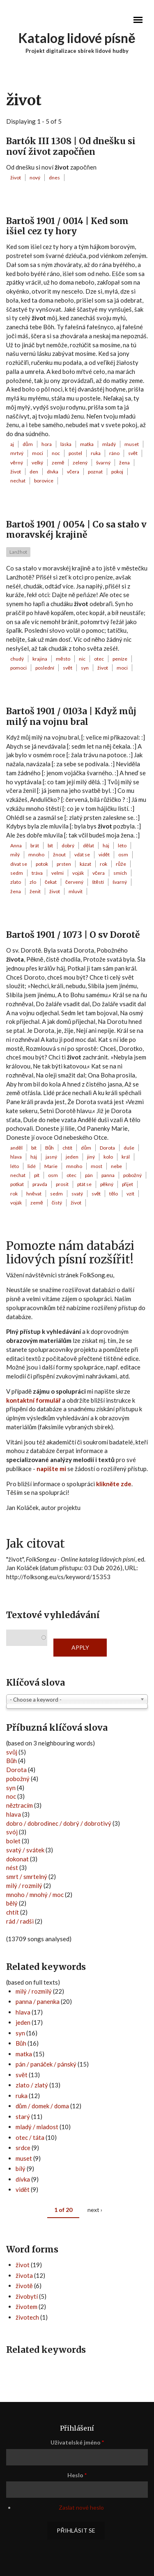 This screenshot has height=2576, width=154. I want to click on svój, so click(12, 1832).